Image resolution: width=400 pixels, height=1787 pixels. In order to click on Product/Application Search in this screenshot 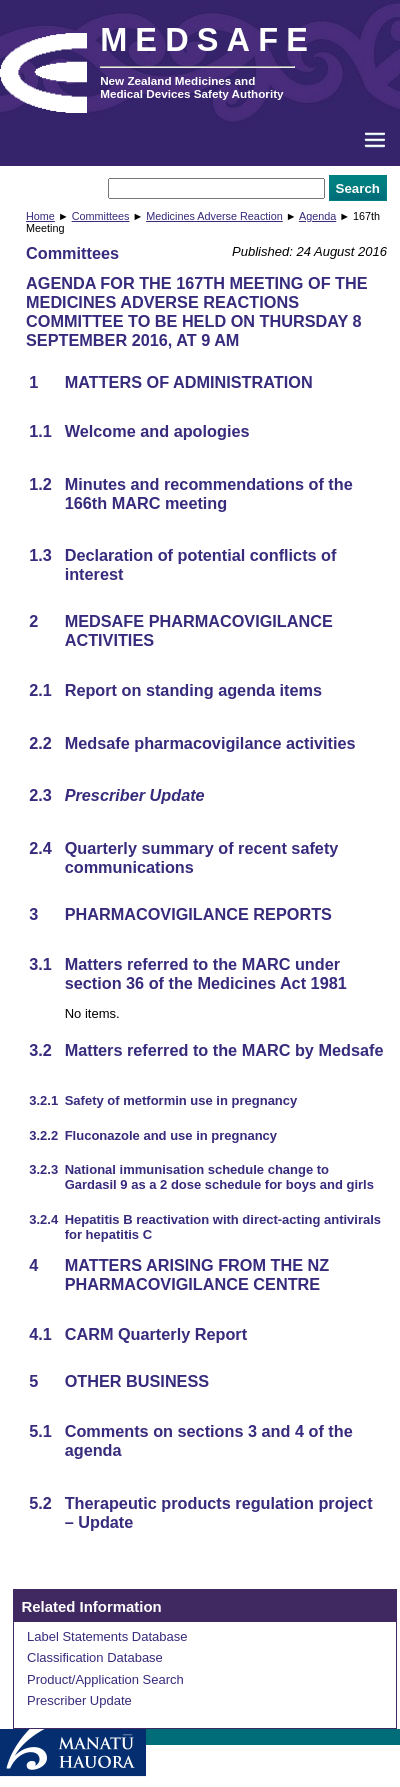, I will do `click(105, 1679)`.